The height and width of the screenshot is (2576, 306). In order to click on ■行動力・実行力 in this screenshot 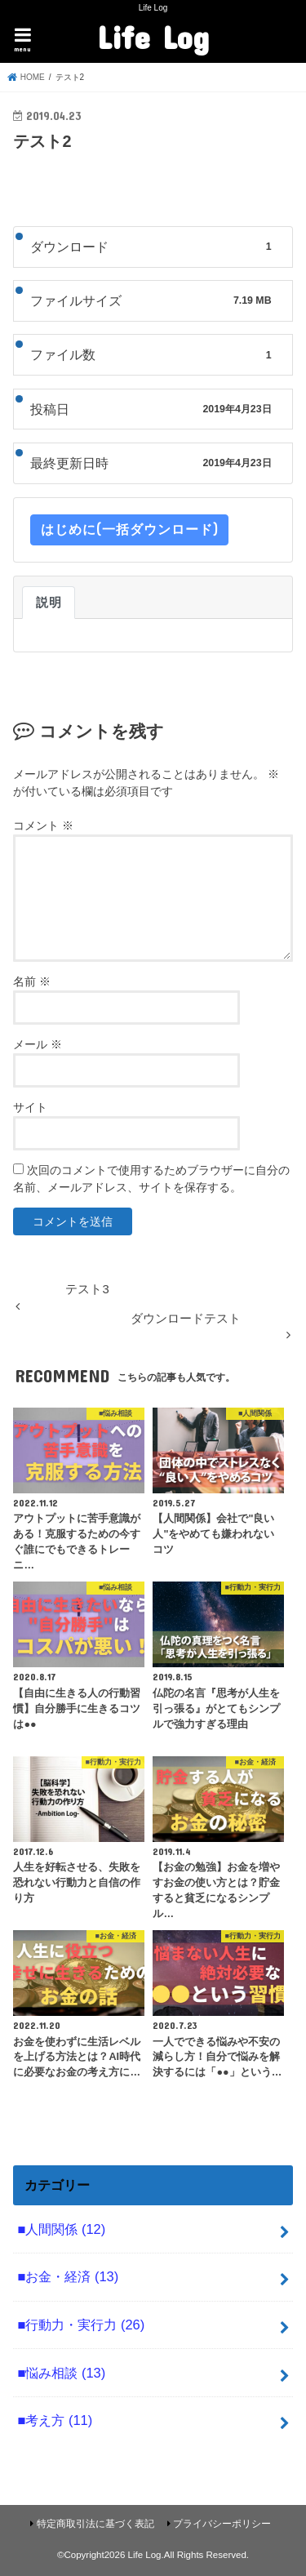, I will do `click(80, 2324)`.